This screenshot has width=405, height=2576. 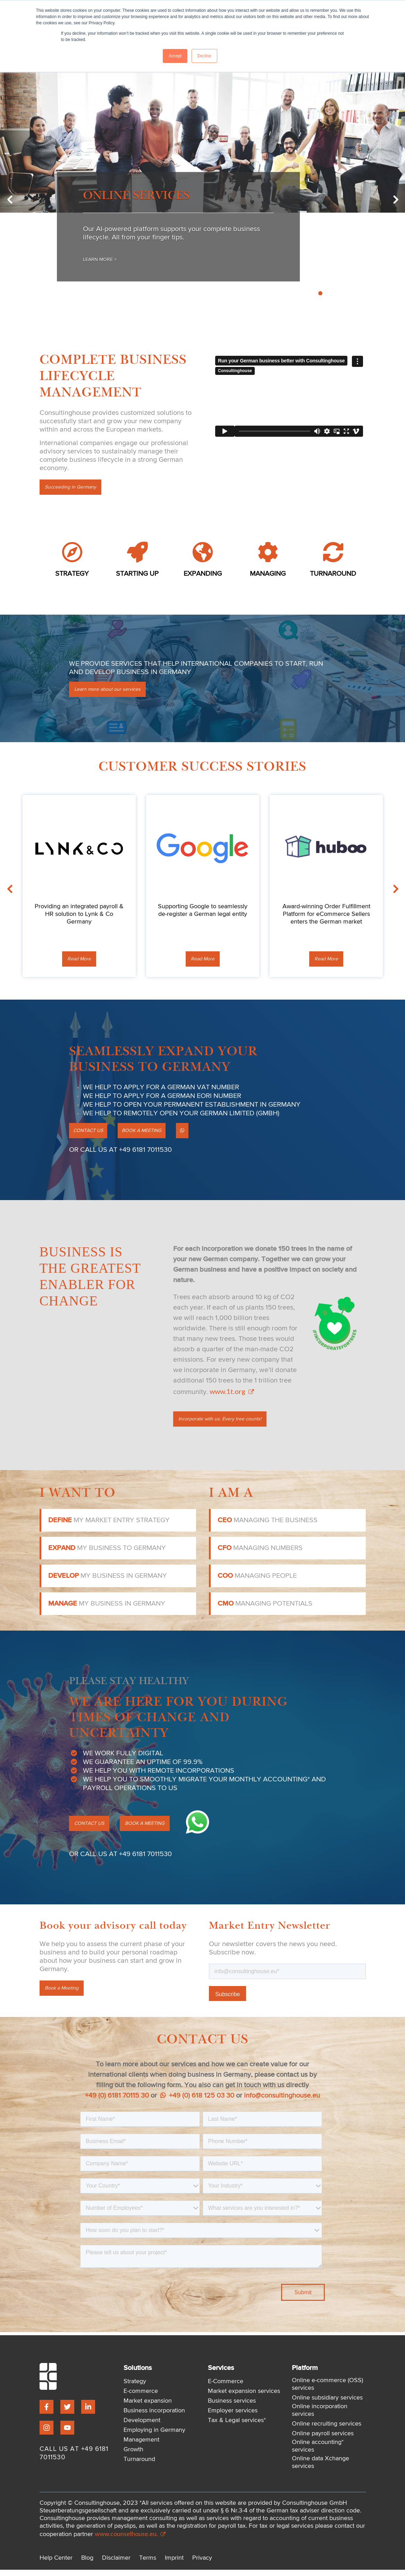 What do you see at coordinates (175, 56) in the screenshot?
I see `Accept [button]` at bounding box center [175, 56].